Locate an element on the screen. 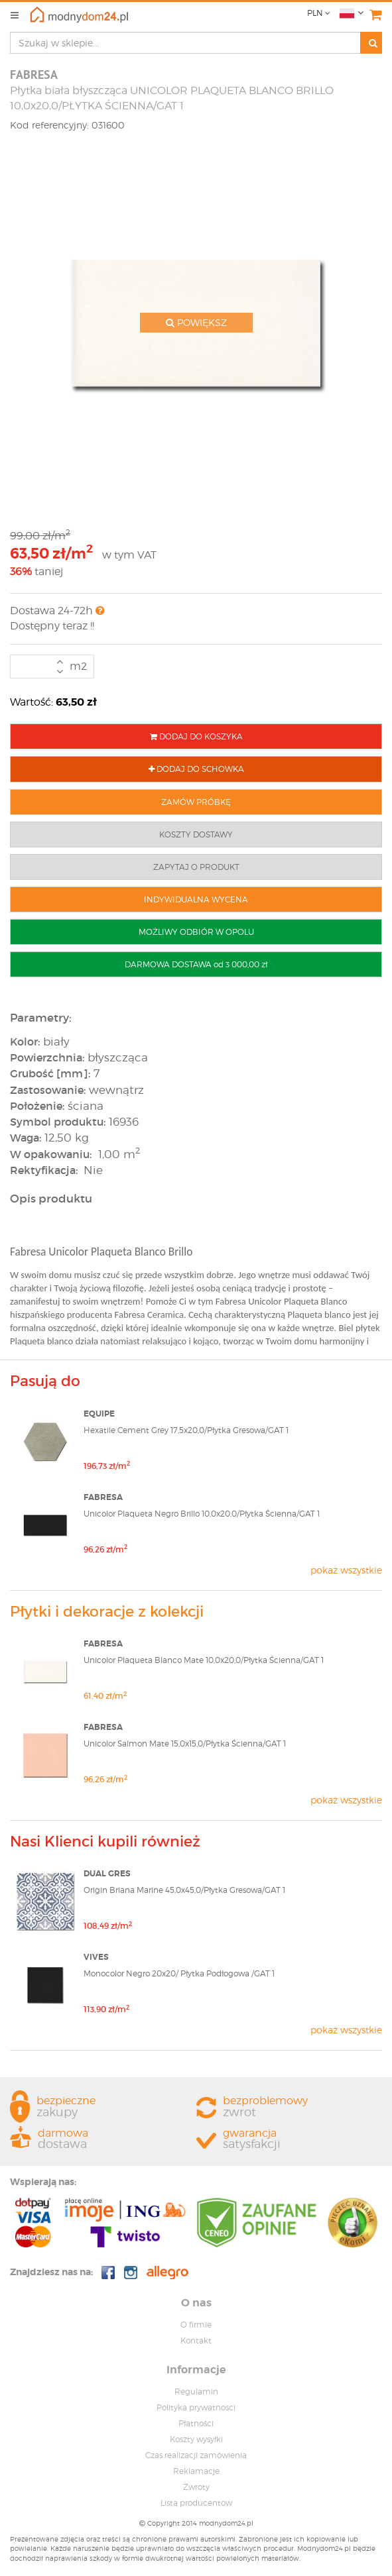  ZAMÓW PRÓBKĘ is located at coordinates (196, 802).